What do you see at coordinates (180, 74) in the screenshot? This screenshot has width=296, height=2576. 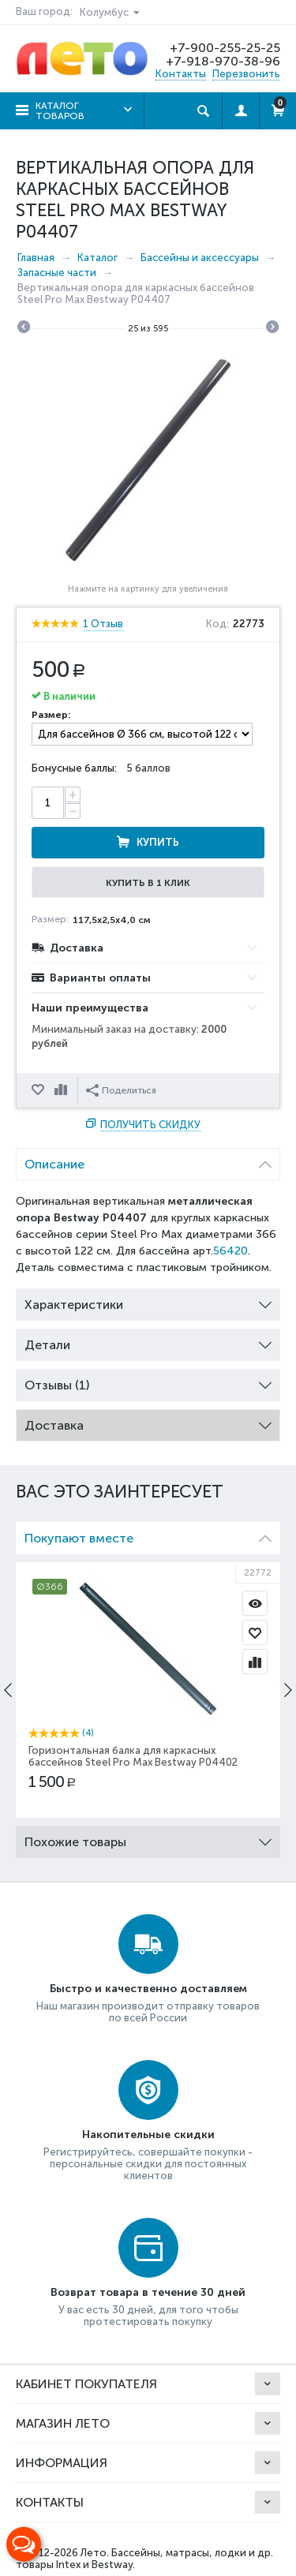 I see `Контакты` at bounding box center [180, 74].